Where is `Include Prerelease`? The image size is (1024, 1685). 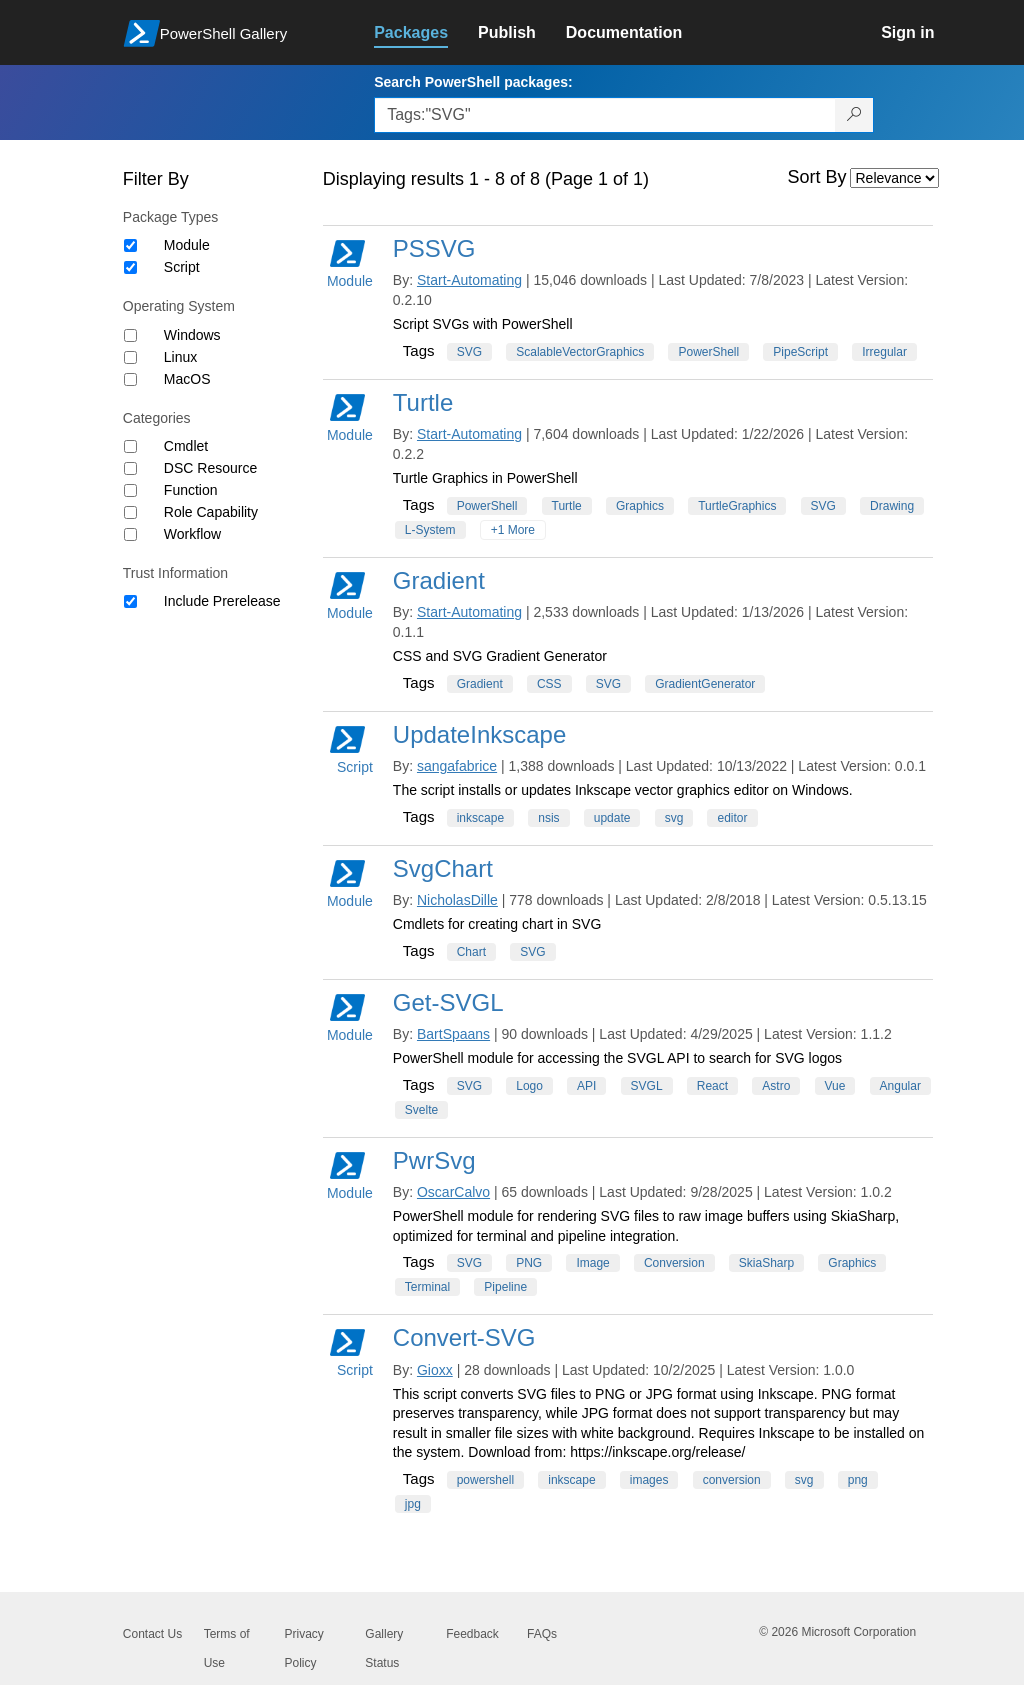 Include Prerelease is located at coordinates (222, 601).